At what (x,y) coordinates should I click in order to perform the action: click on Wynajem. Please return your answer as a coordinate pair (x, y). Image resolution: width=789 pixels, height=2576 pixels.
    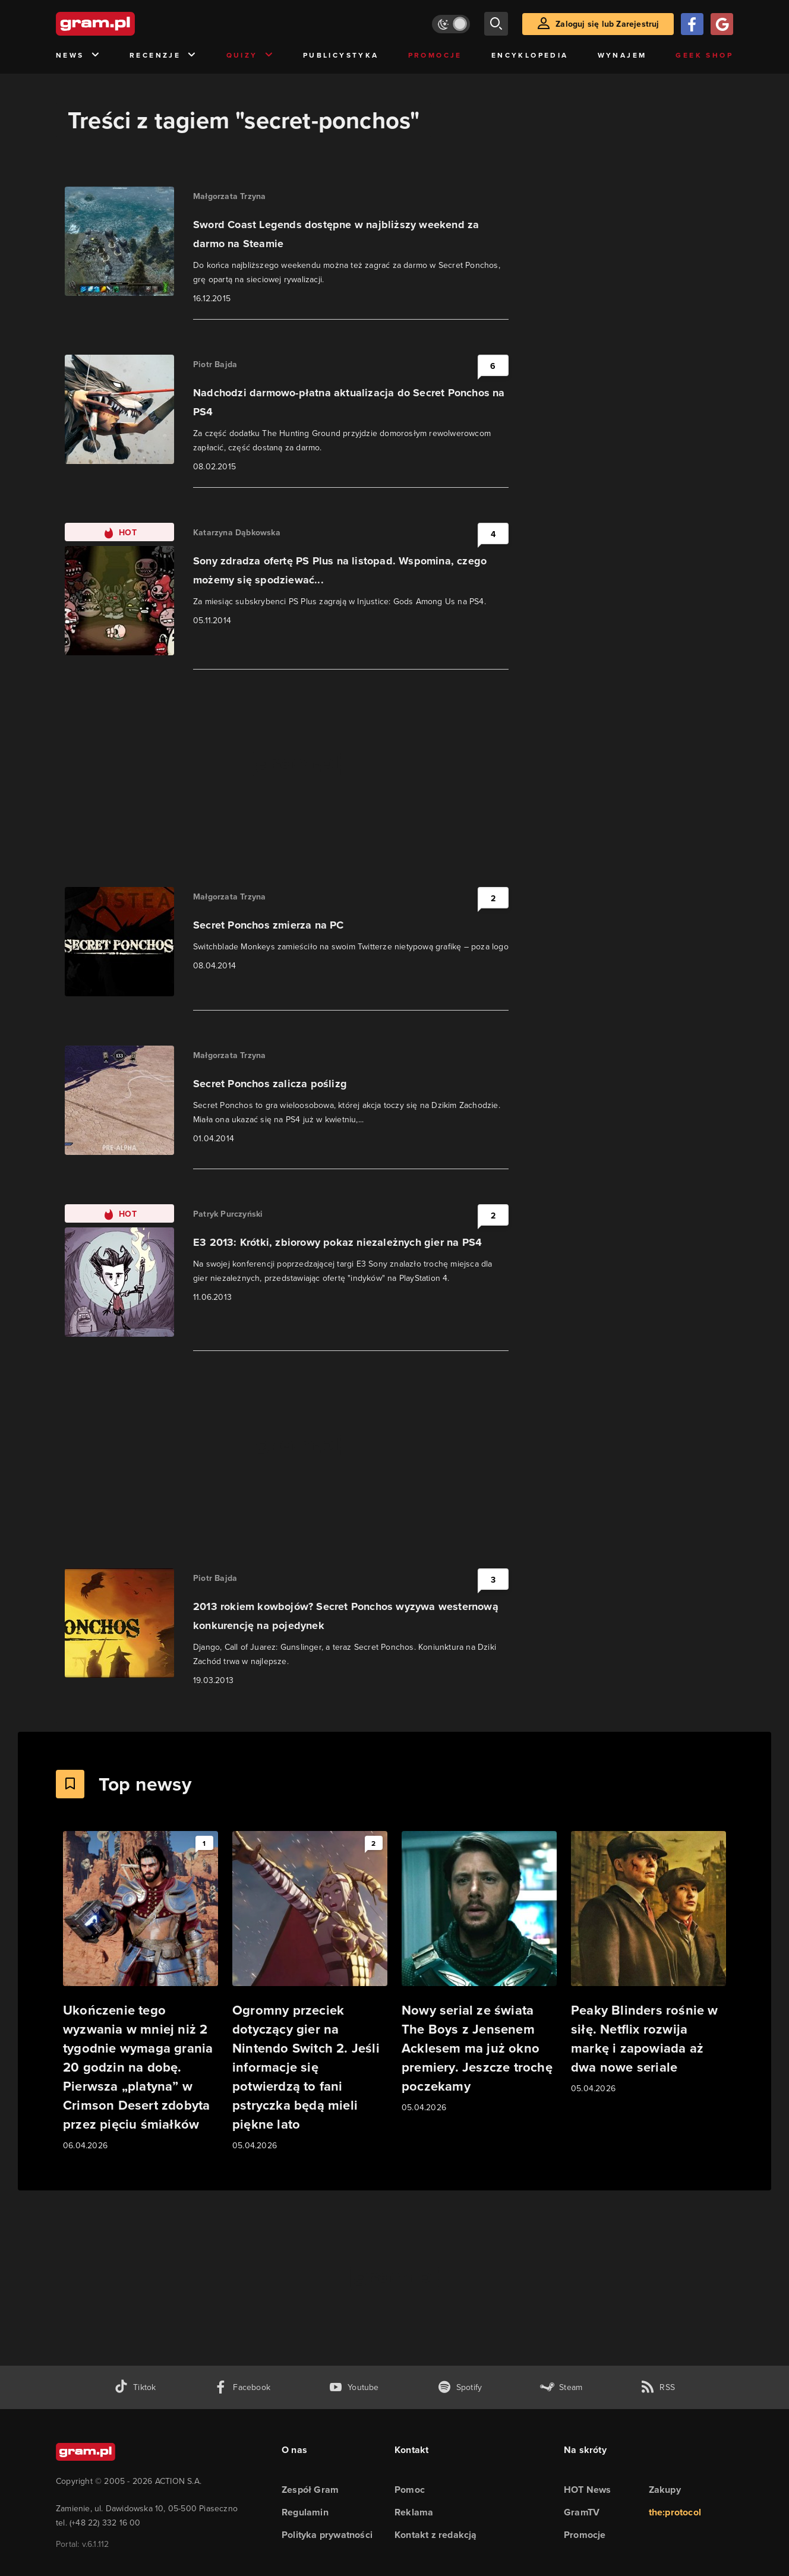
    Looking at the image, I should click on (622, 55).